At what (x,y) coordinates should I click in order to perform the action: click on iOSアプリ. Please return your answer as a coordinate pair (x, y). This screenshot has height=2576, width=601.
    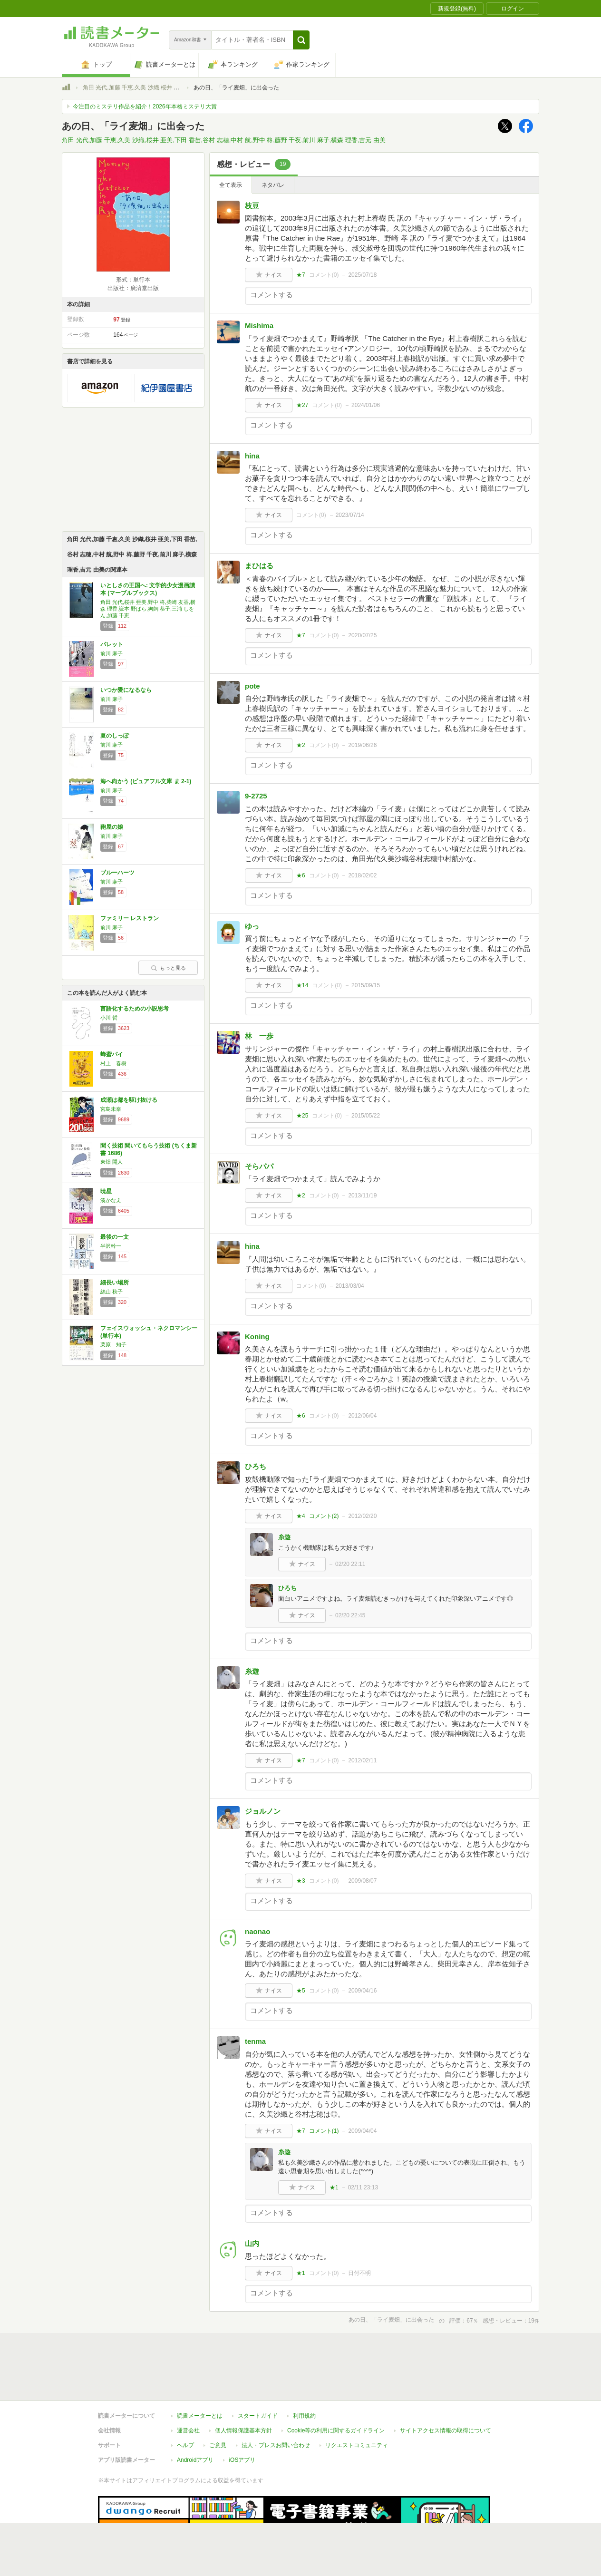
    Looking at the image, I should click on (242, 2416).